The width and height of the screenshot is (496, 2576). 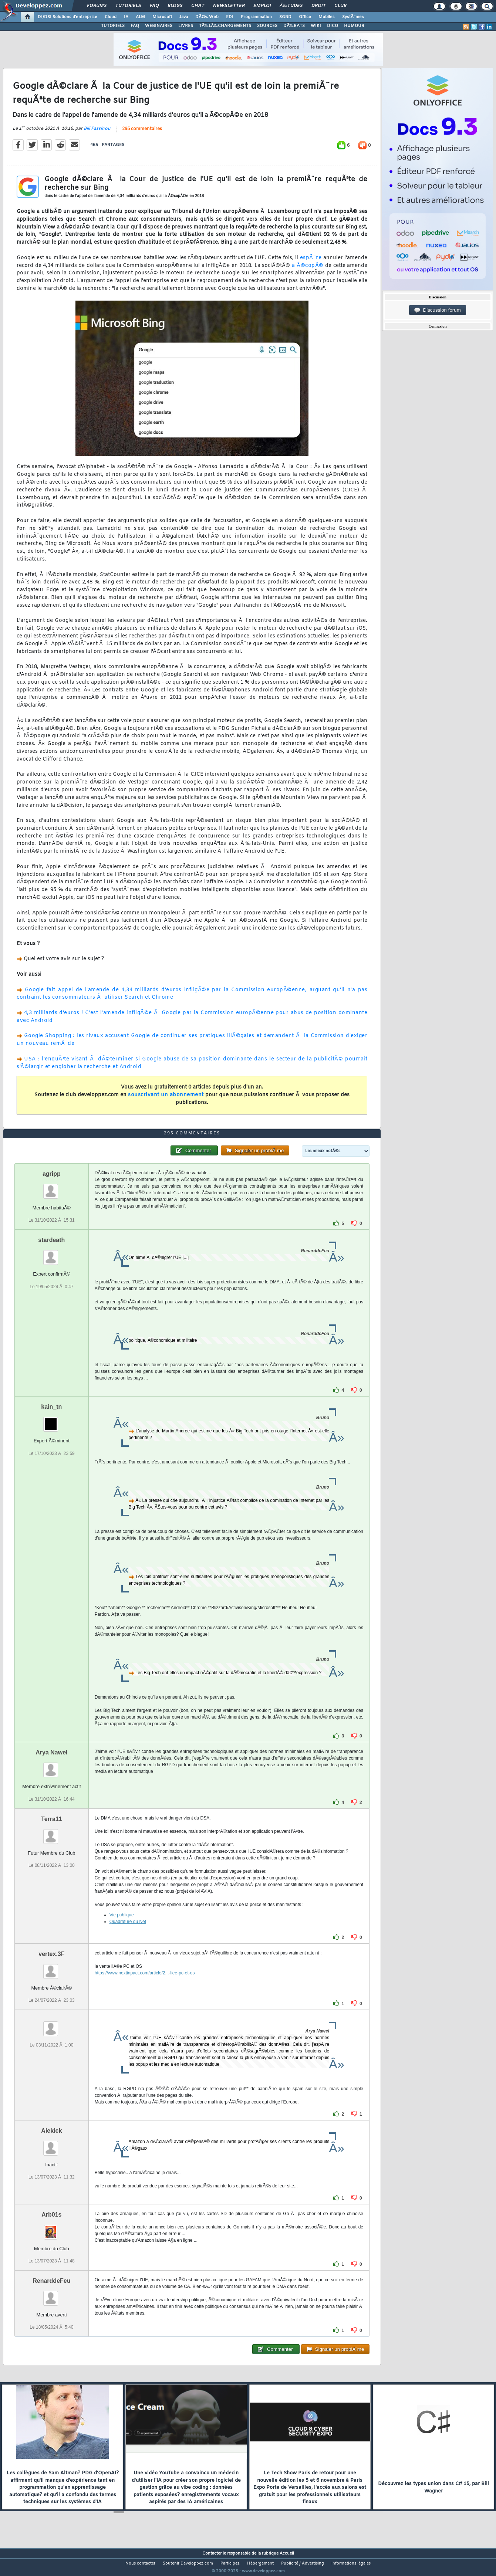 What do you see at coordinates (121, 1928) in the screenshot?
I see `Vie publique` at bounding box center [121, 1928].